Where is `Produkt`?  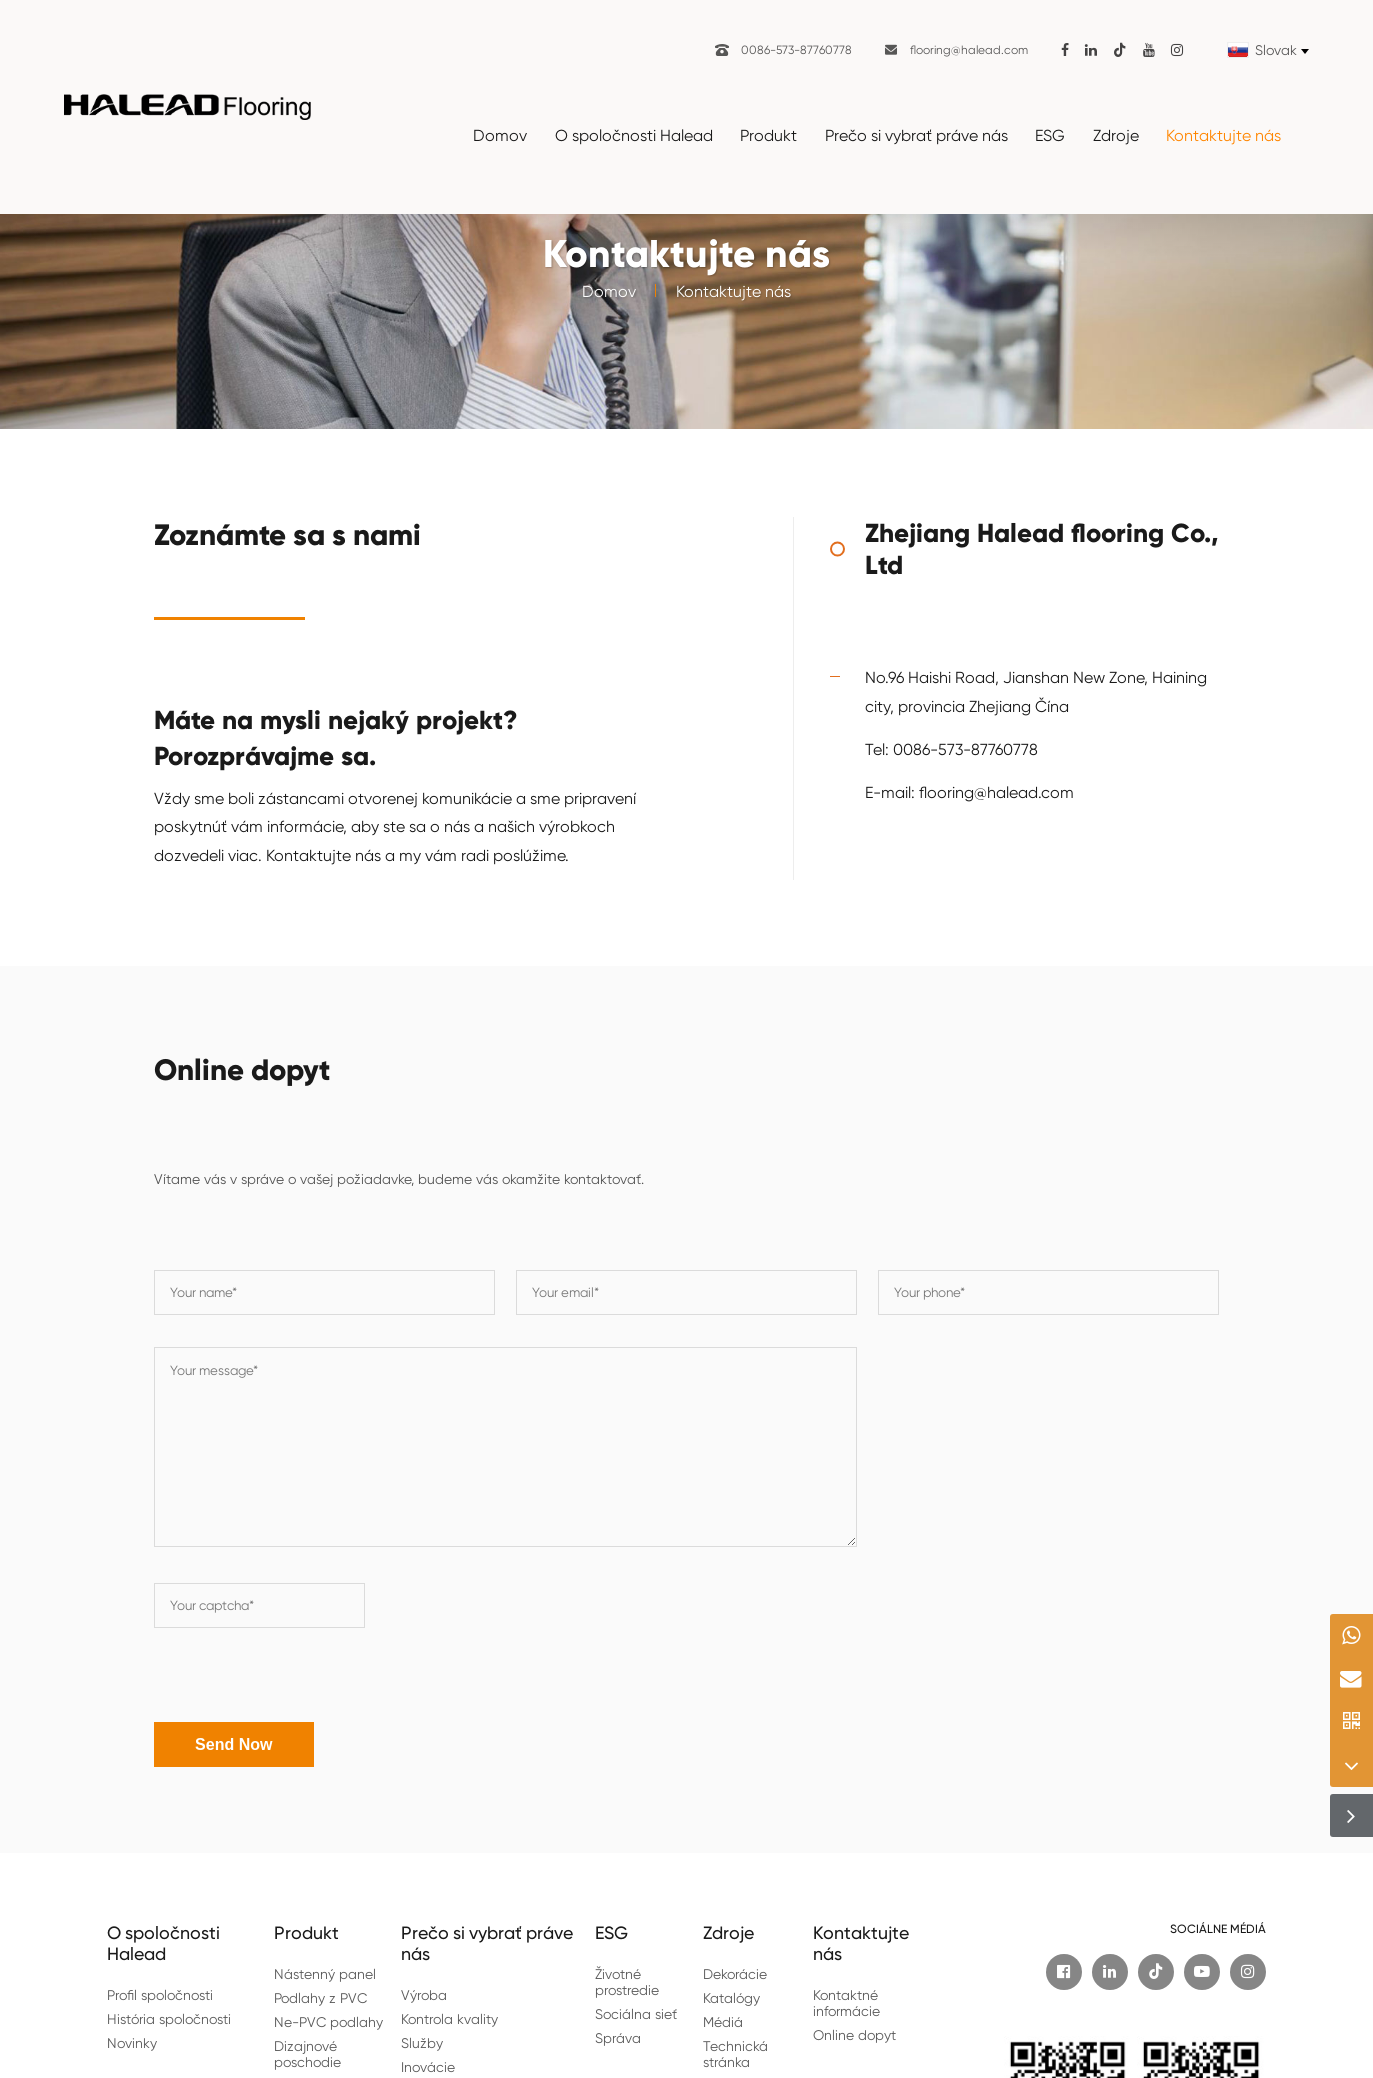
Produkt is located at coordinates (768, 135).